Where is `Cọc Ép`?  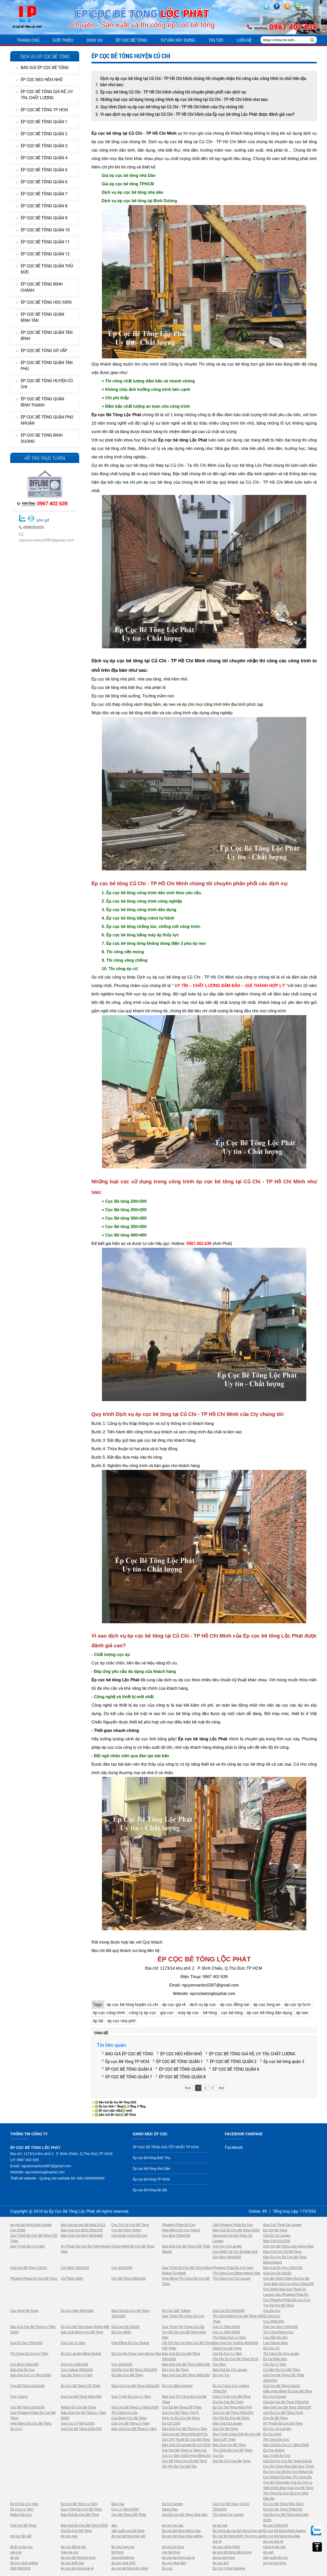 Cọc Ép is located at coordinates (218, 2455).